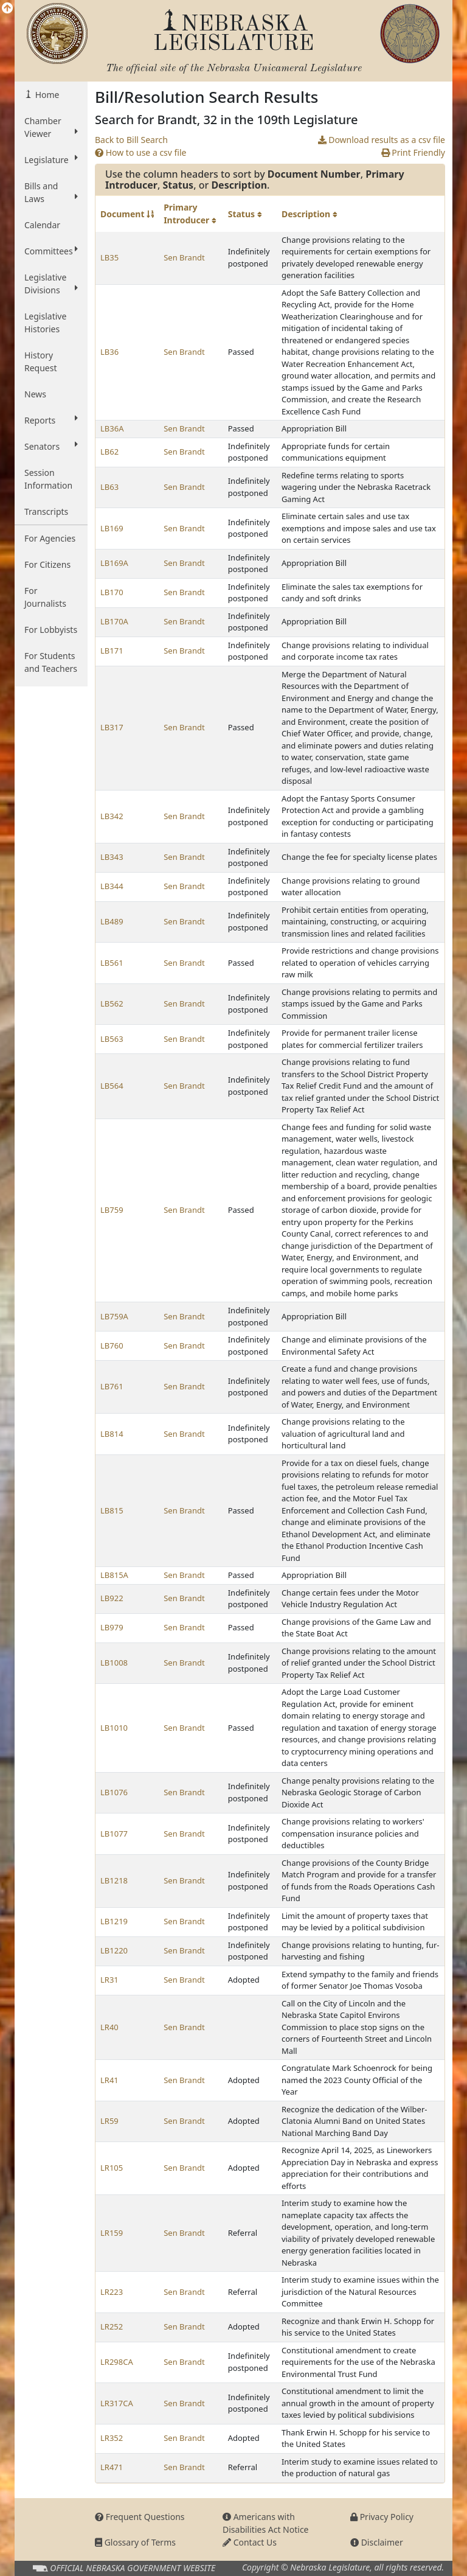 Image resolution: width=467 pixels, height=2576 pixels. Describe the element at coordinates (109, 486) in the screenshot. I see `LB63` at that location.